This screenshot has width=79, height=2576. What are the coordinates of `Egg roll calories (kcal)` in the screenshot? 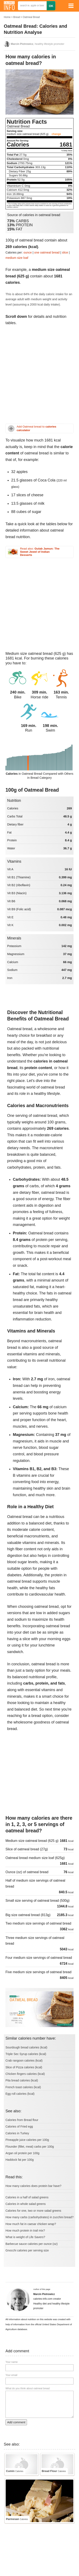 It's located at (20, 2093).